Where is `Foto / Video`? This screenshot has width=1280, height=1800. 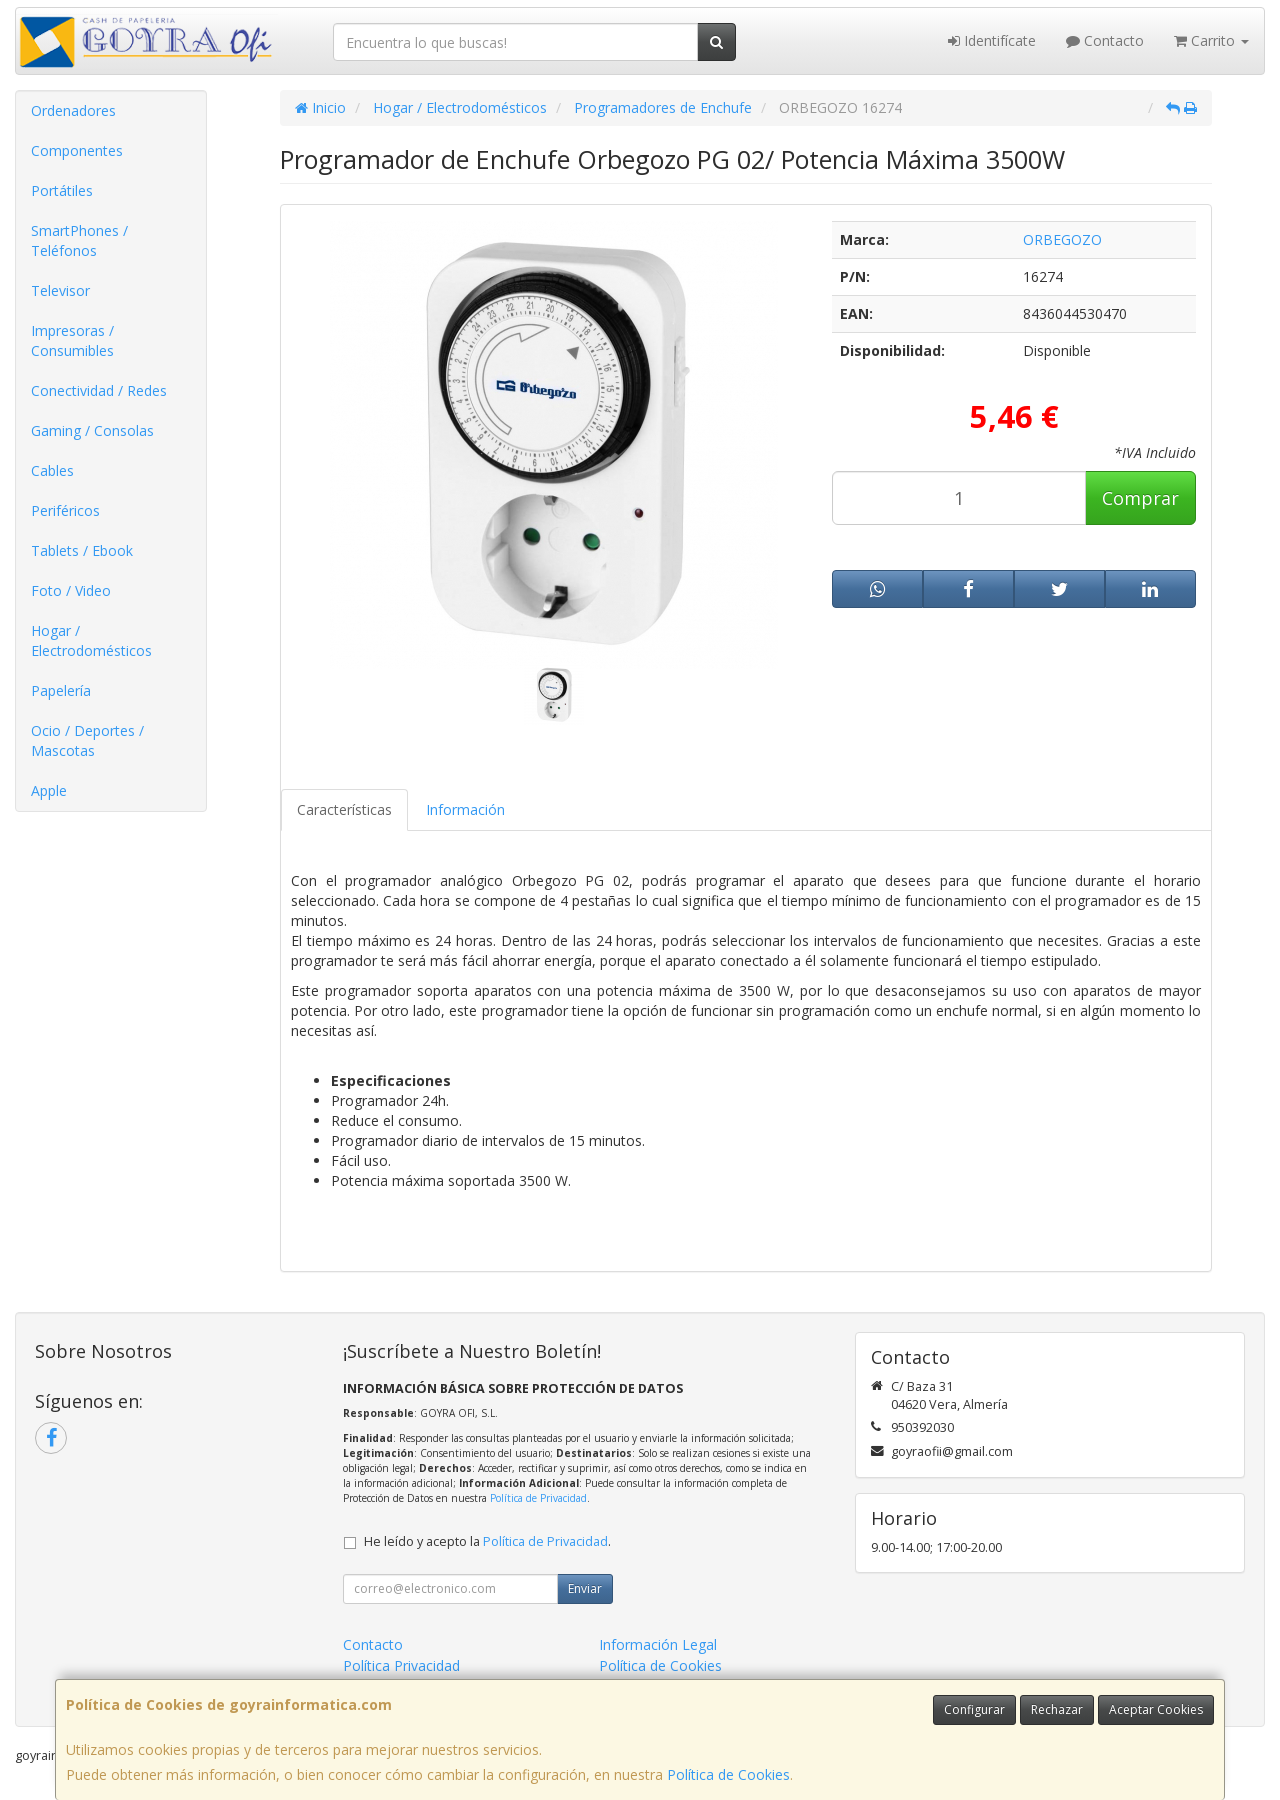 Foto / Video is located at coordinates (71, 590).